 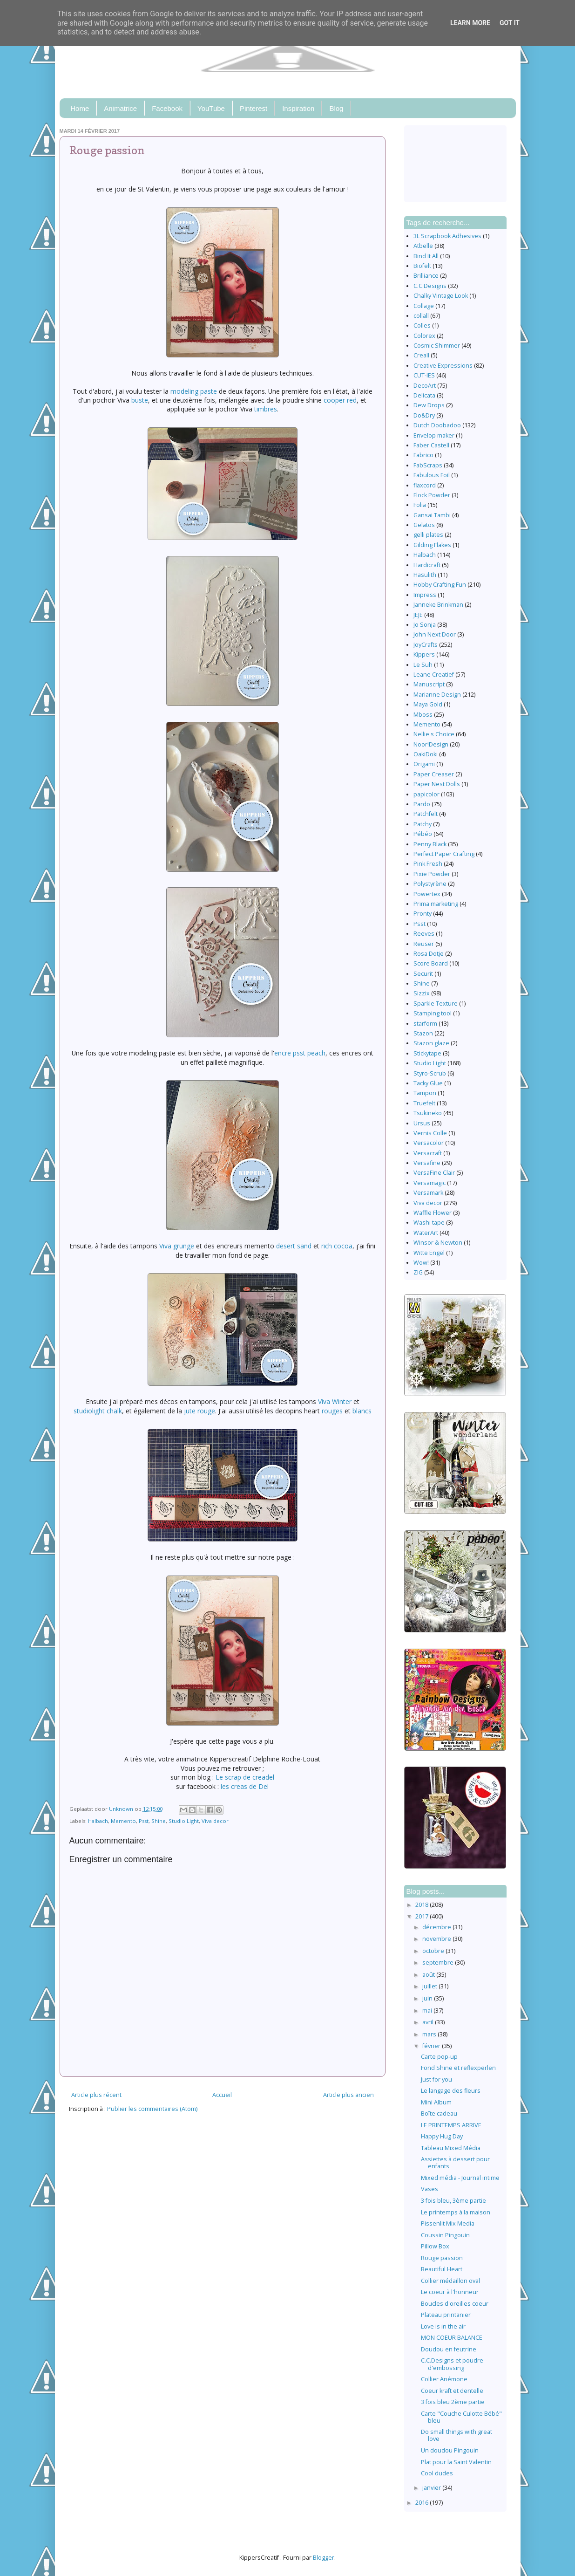 What do you see at coordinates (450, 2450) in the screenshot?
I see `Un doudou Pingouin` at bounding box center [450, 2450].